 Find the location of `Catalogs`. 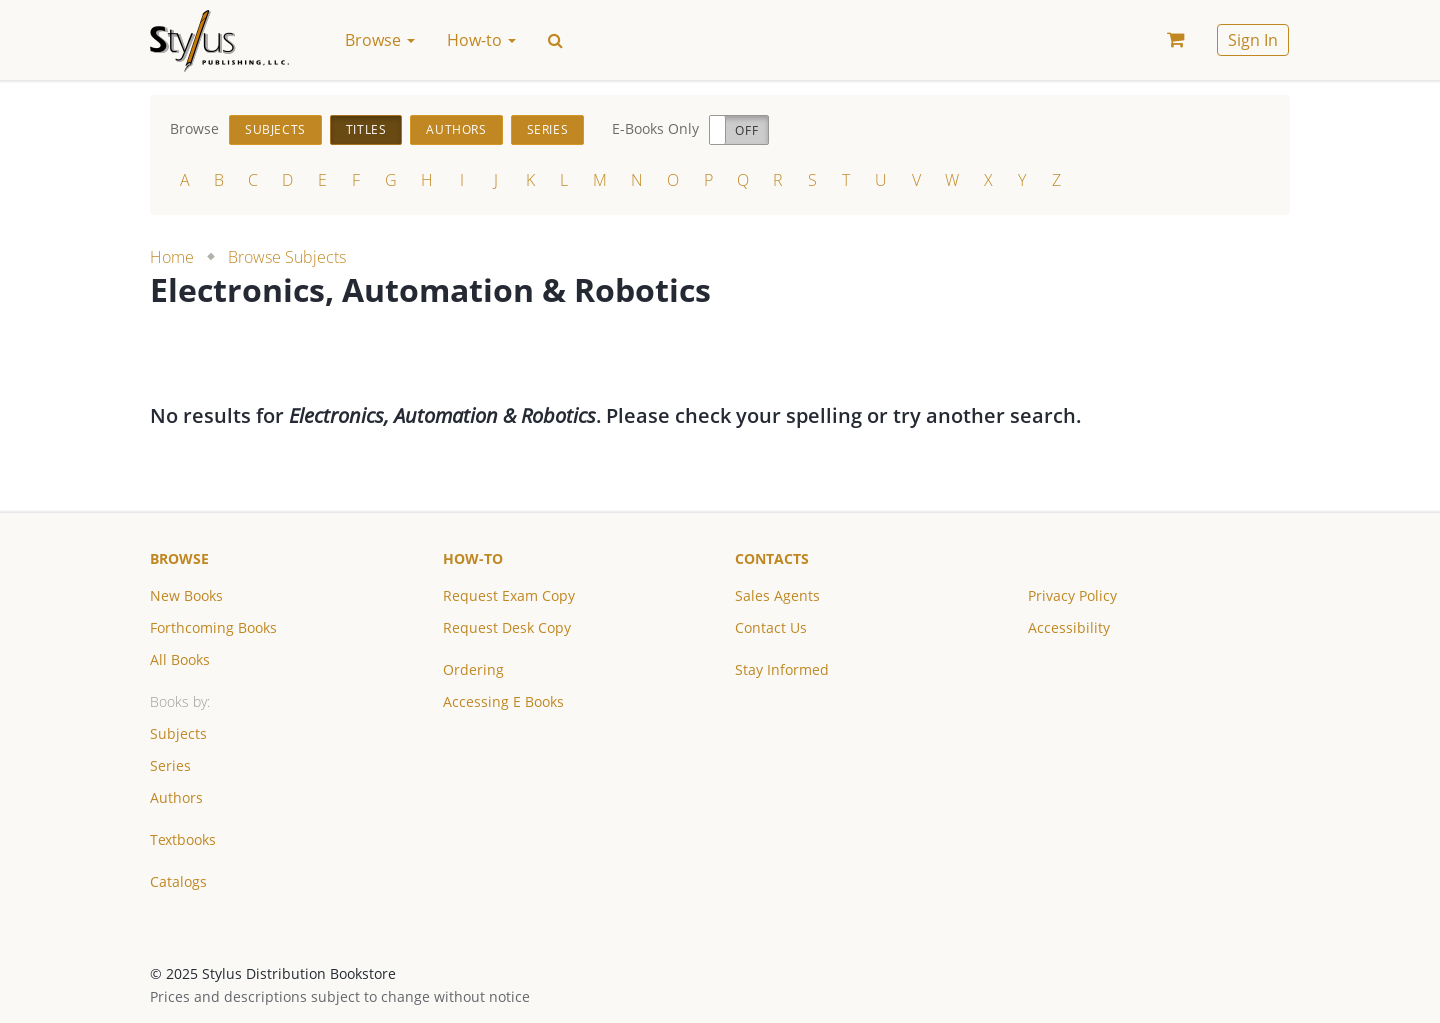

Catalogs is located at coordinates (178, 881).